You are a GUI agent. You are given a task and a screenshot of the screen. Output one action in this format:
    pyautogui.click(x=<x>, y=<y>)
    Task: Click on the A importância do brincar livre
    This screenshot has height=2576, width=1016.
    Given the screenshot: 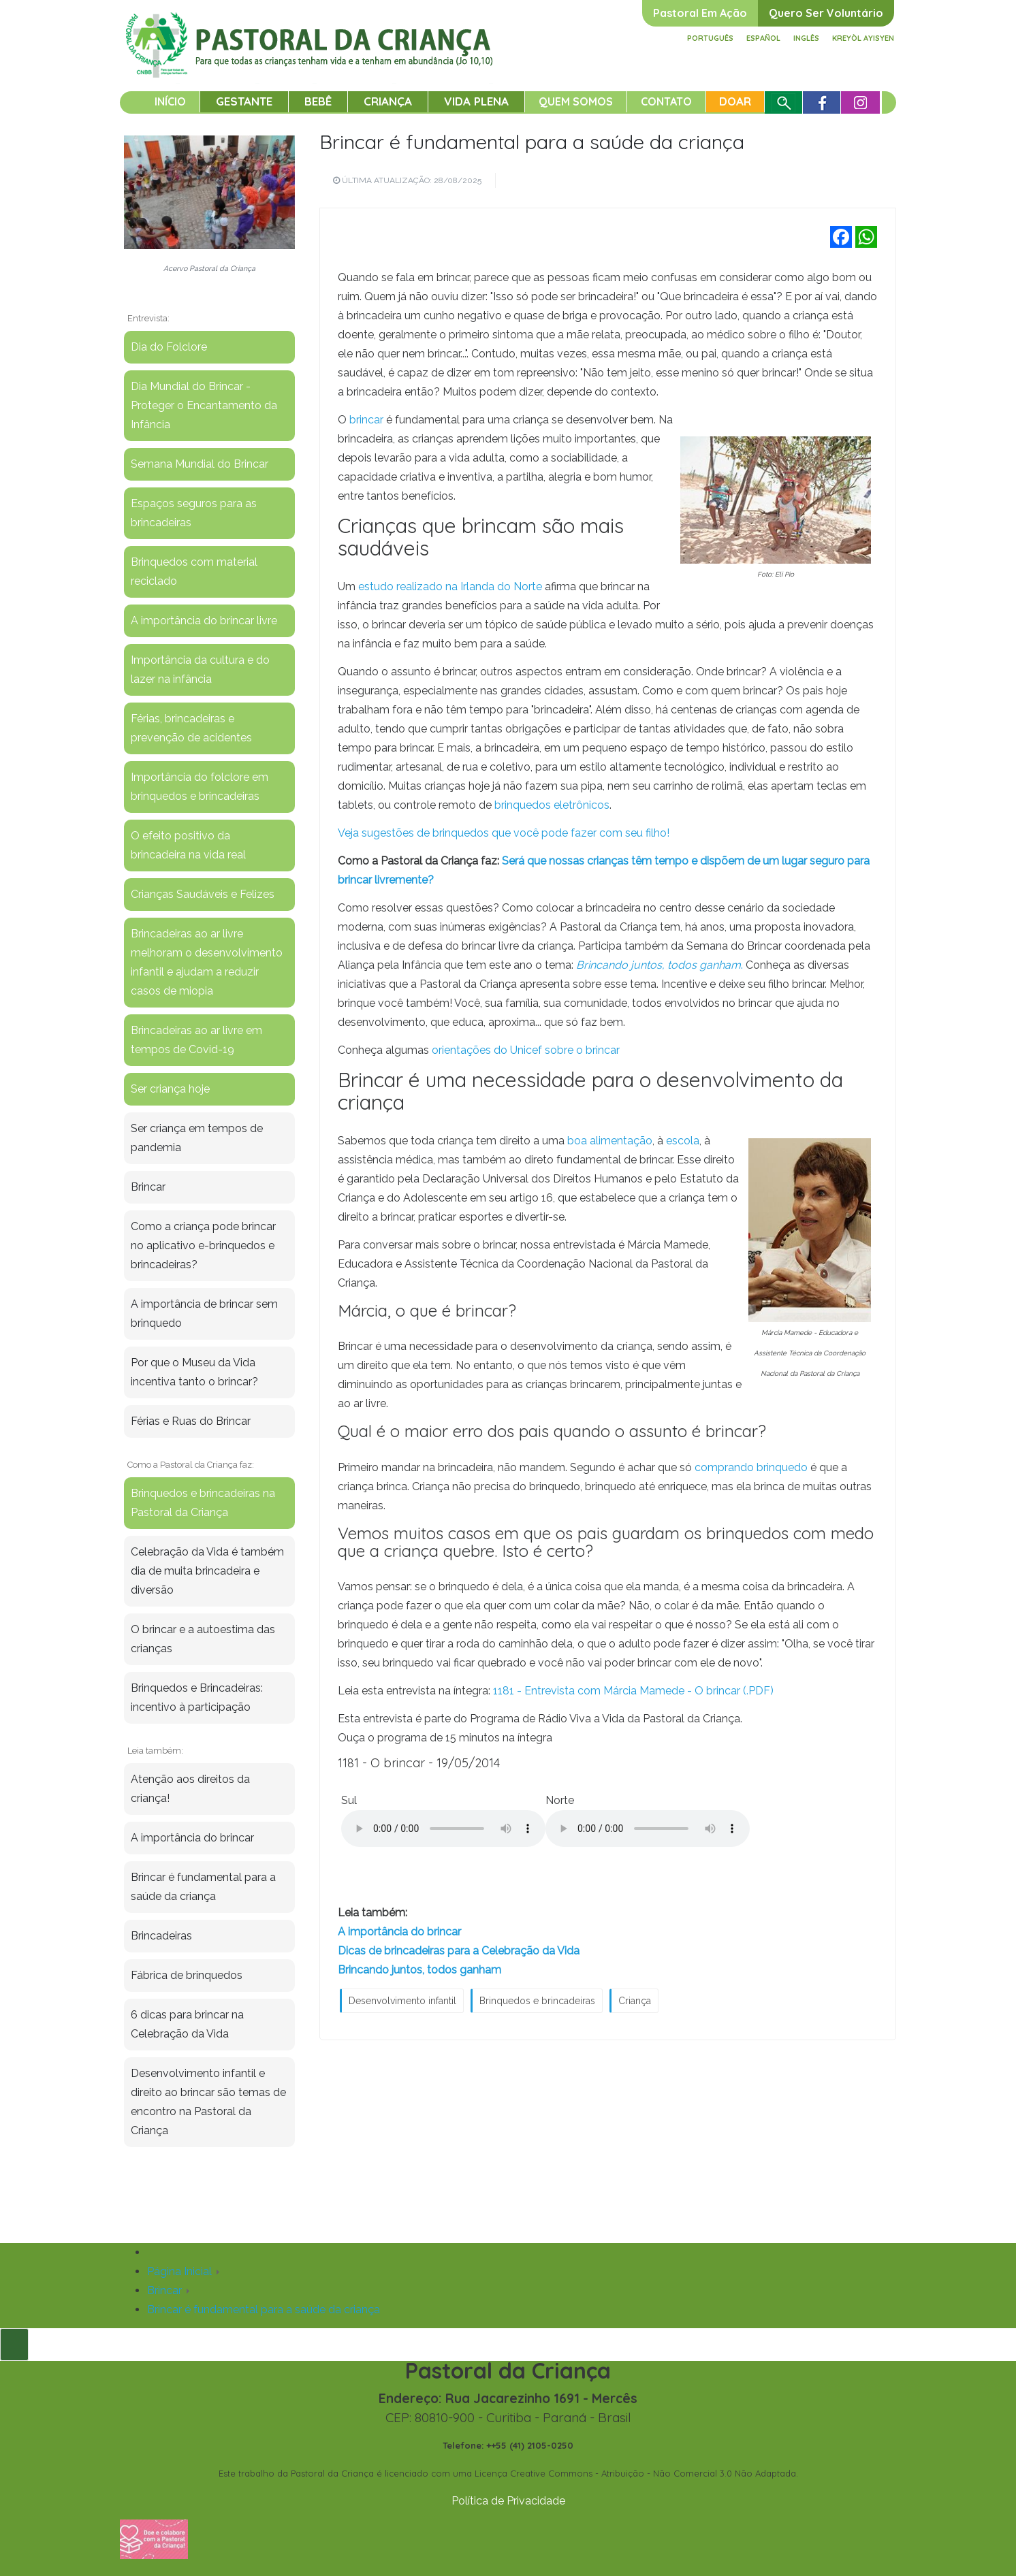 What is the action you would take?
    pyautogui.click(x=204, y=620)
    